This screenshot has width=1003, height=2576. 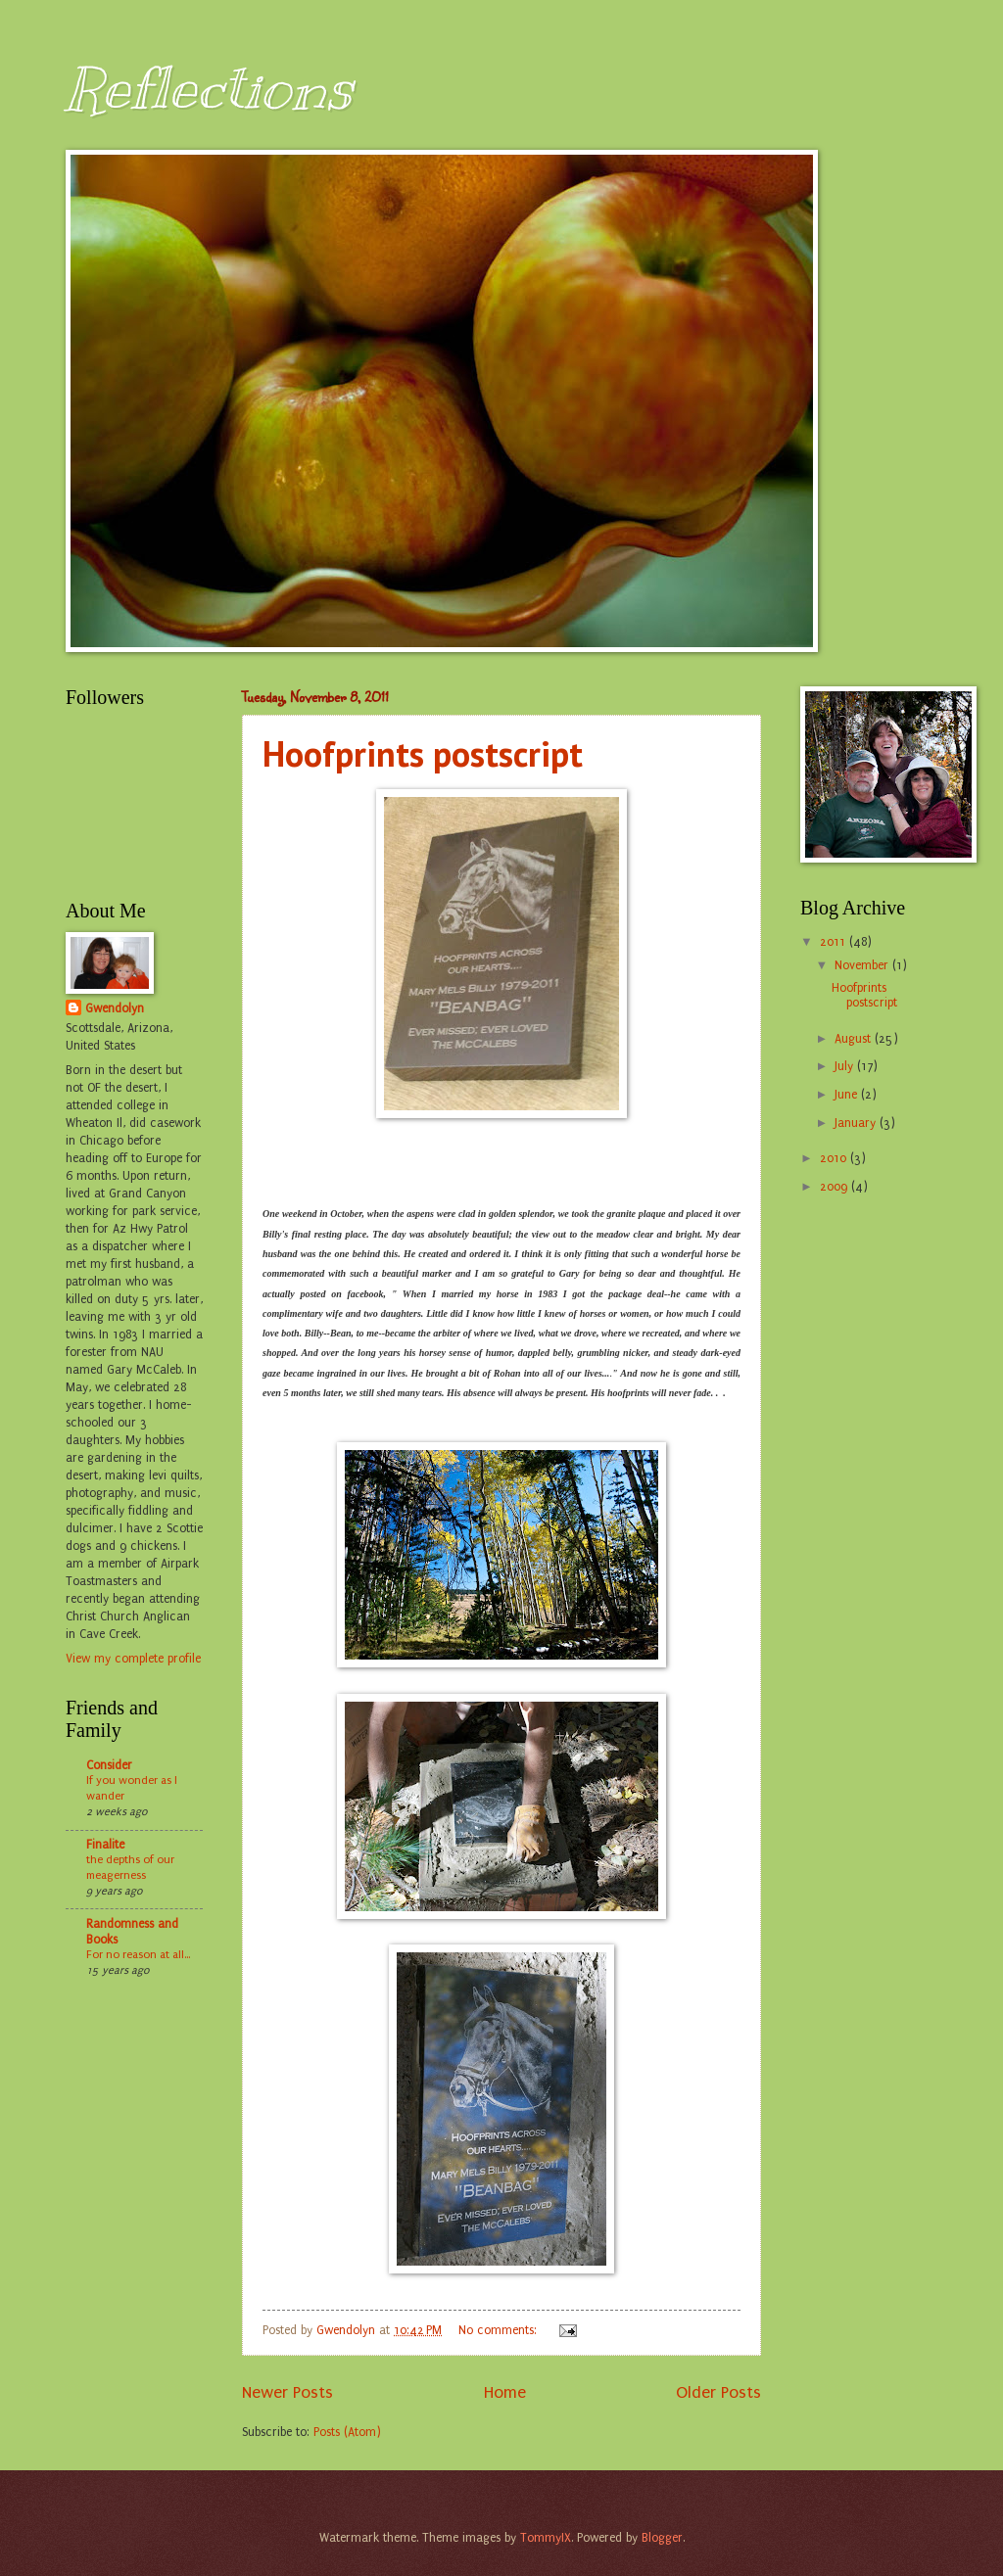 I want to click on Newer Posts, so click(x=287, y=2392).